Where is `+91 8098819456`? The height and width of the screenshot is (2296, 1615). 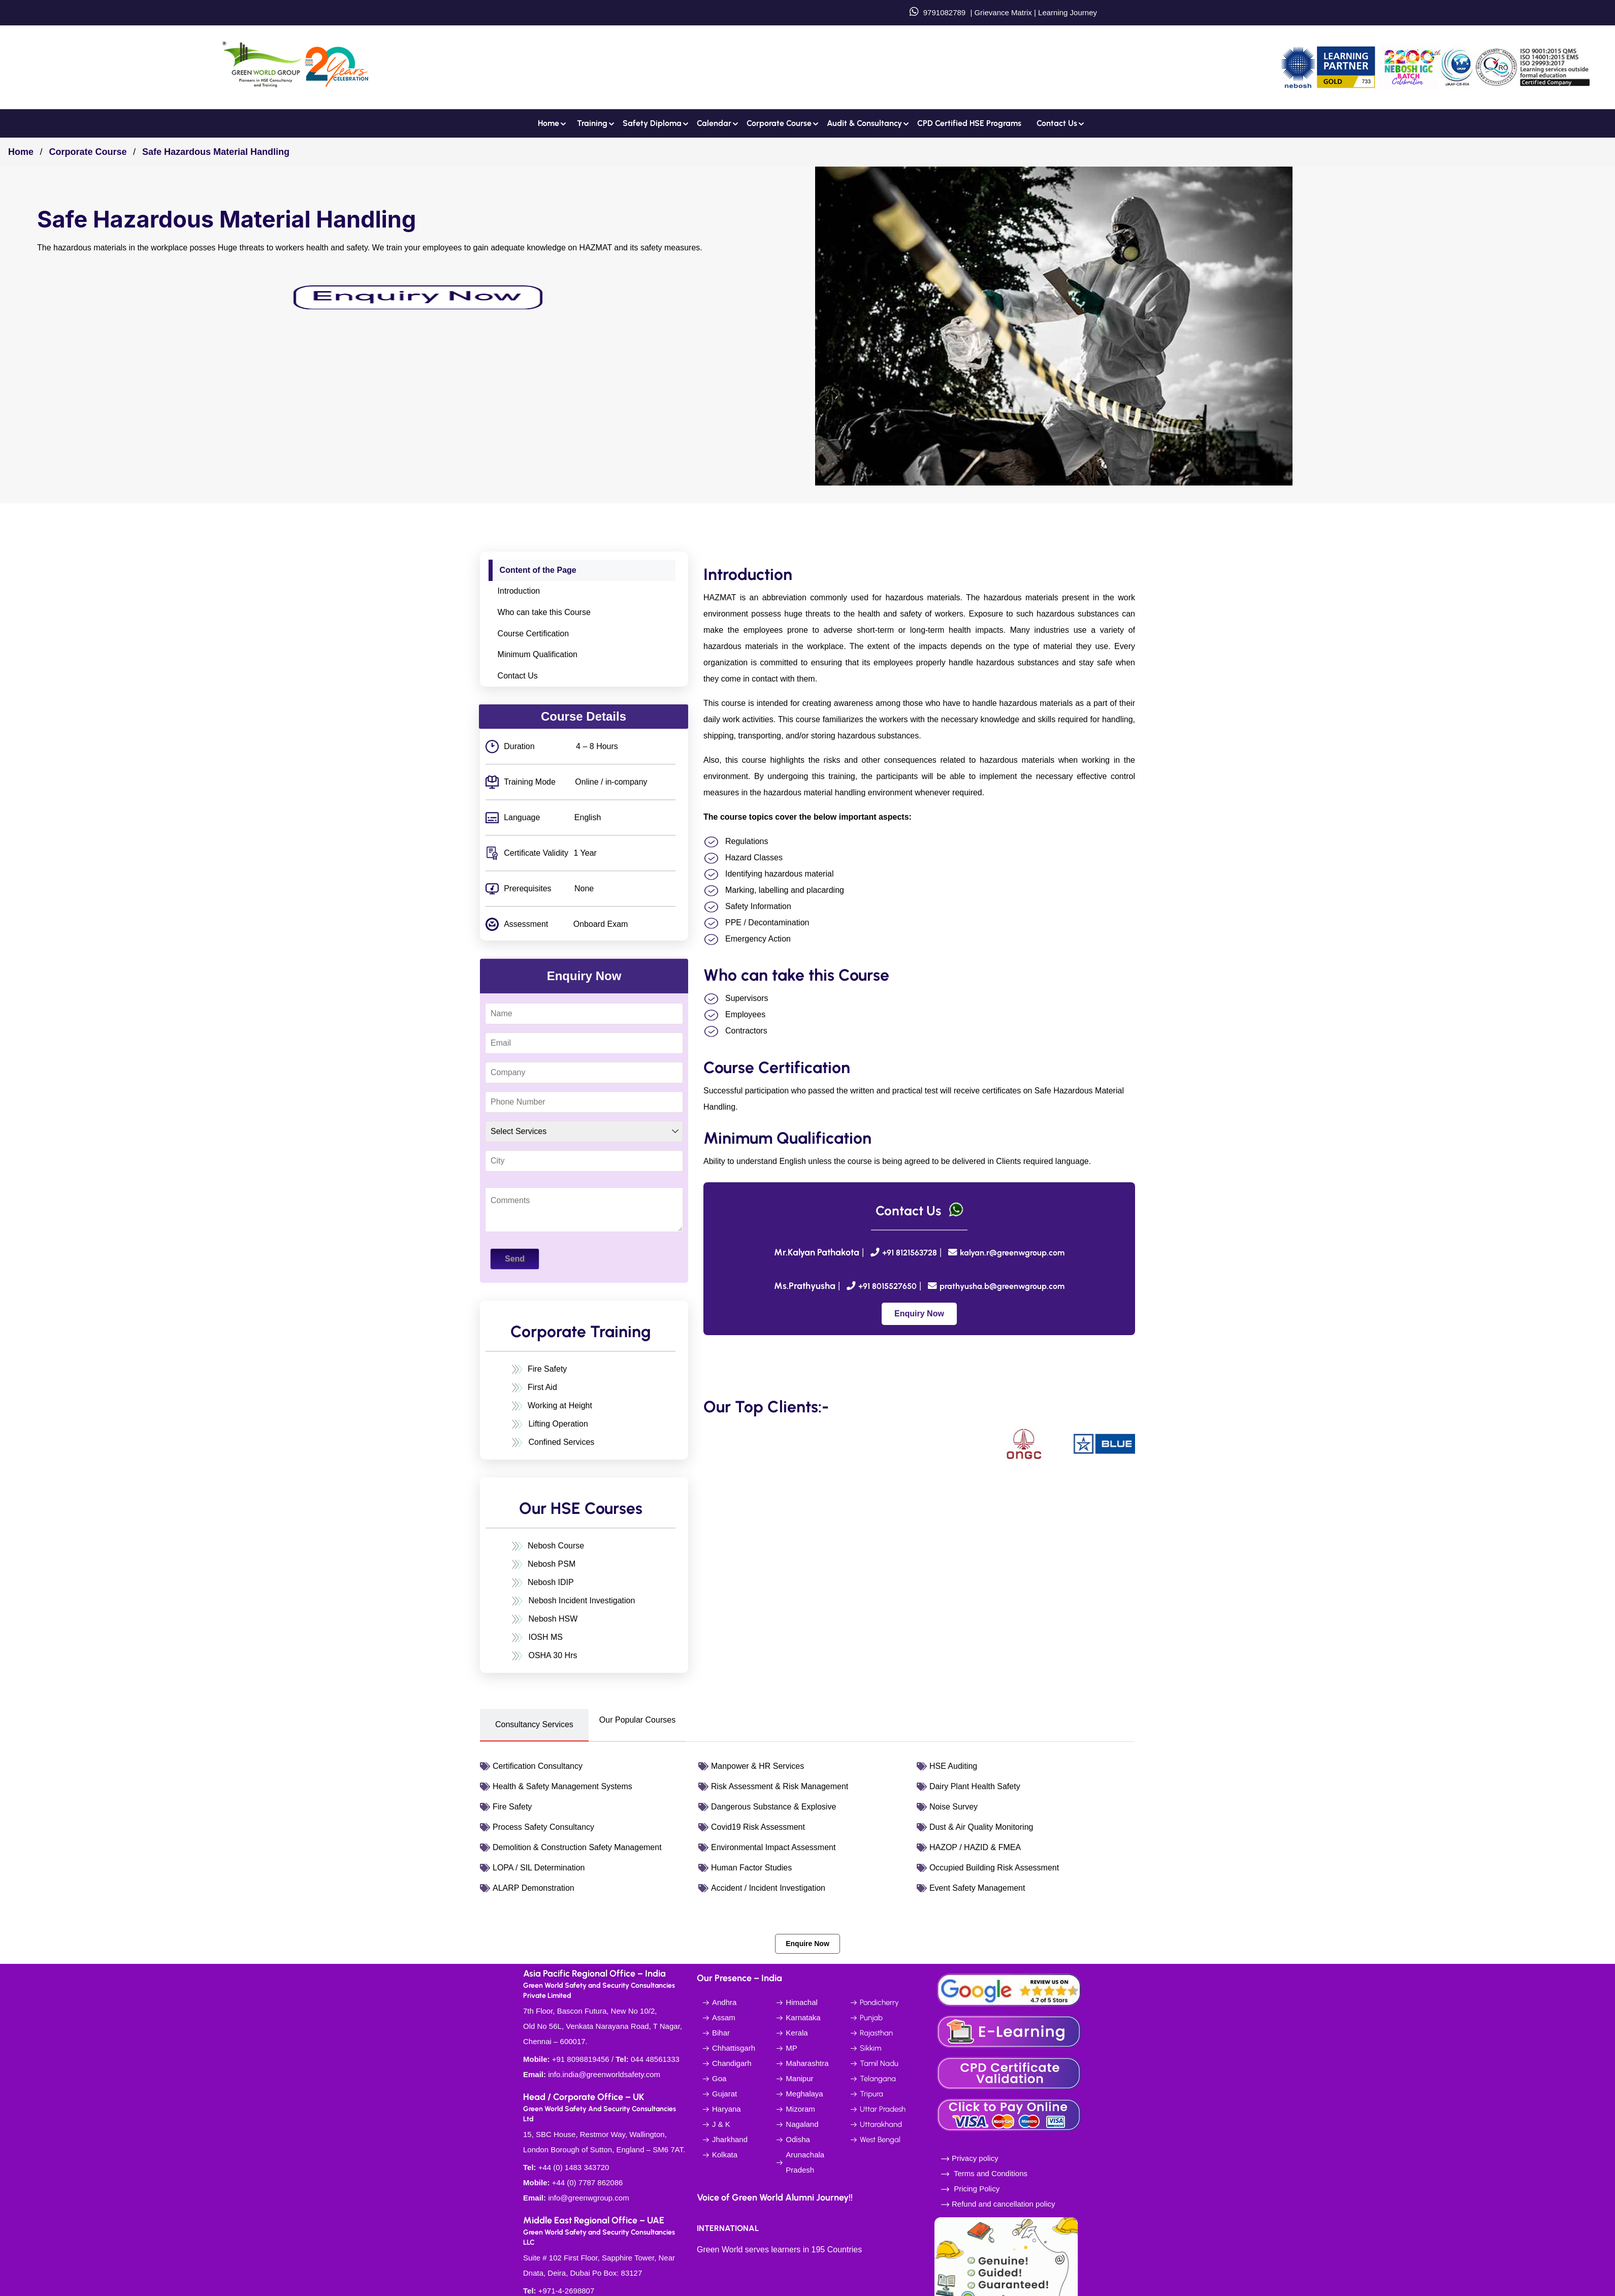 +91 8098819456 is located at coordinates (580, 2059).